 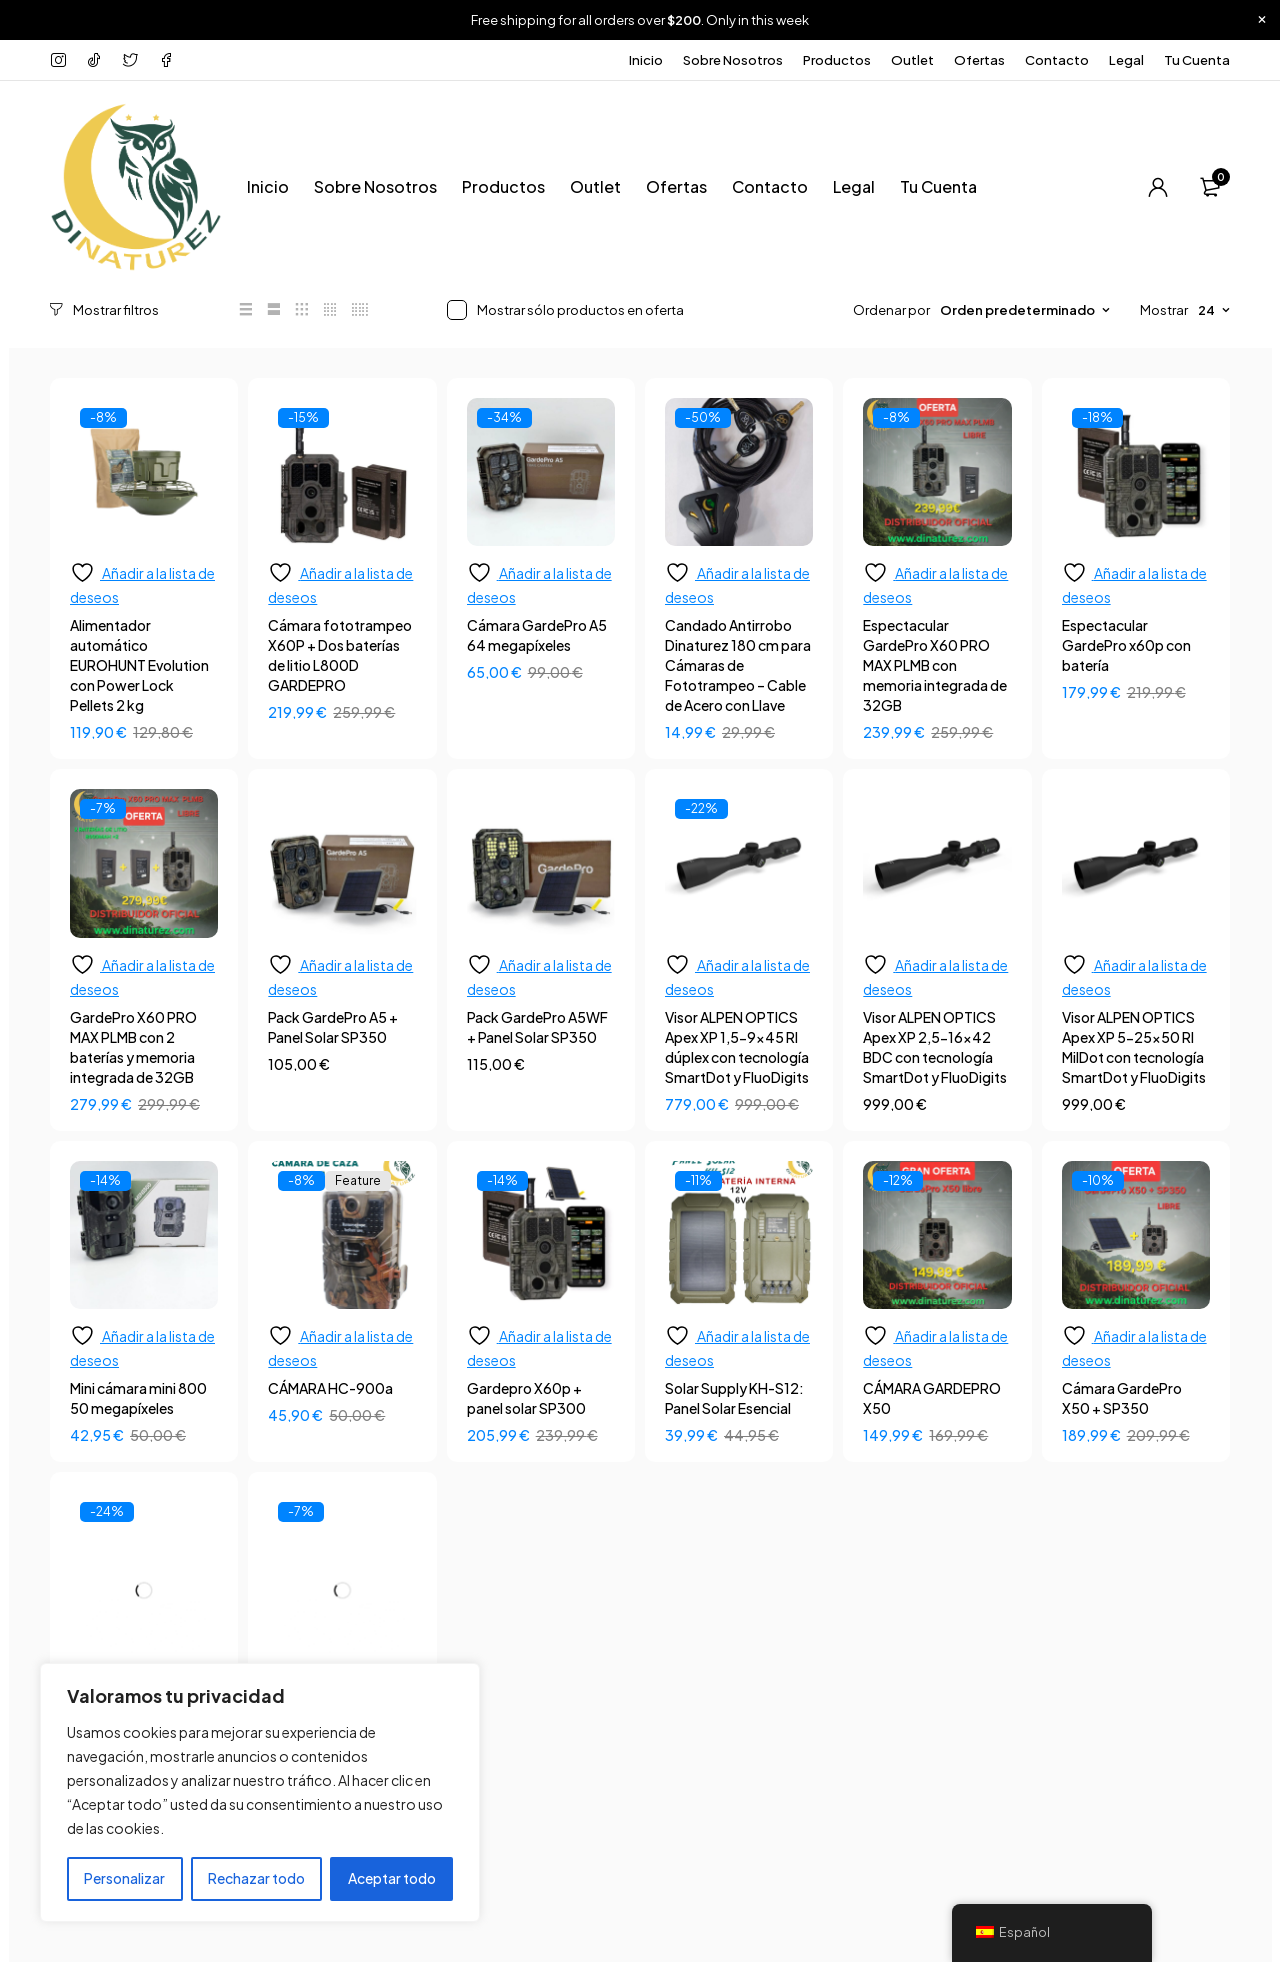 I want to click on Espectacular GardePro x60p con batería, so click(x=1126, y=644).